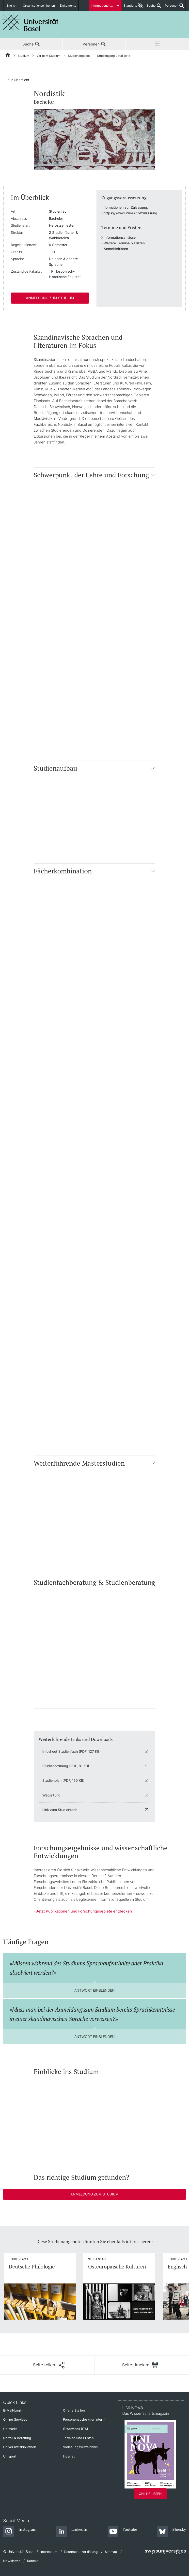 The image size is (189, 2576). Describe the element at coordinates (23, 56) in the screenshot. I see `Studium` at that location.